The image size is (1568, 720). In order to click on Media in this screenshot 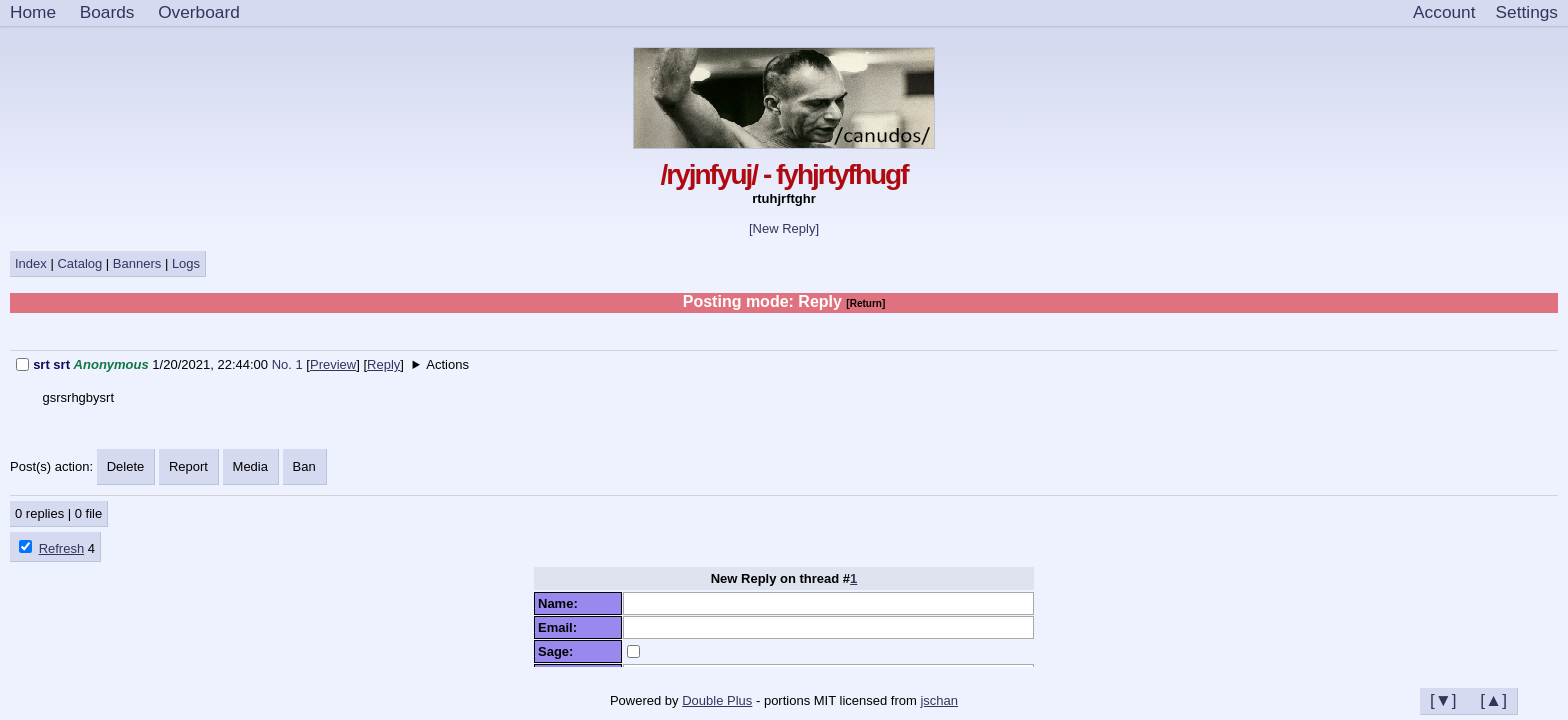, I will do `click(250, 466)`.